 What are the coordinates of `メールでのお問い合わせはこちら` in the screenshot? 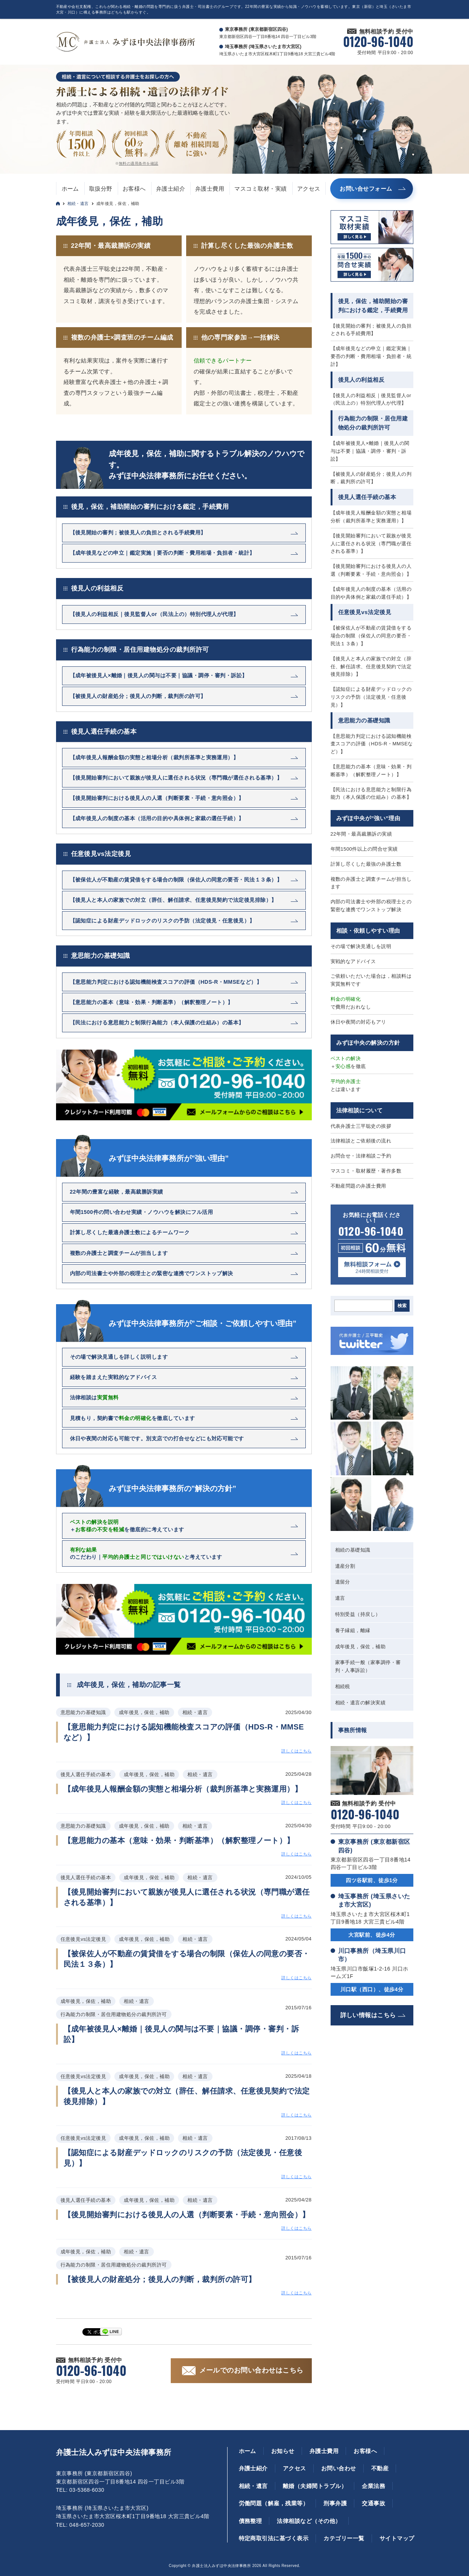 It's located at (251, 2370).